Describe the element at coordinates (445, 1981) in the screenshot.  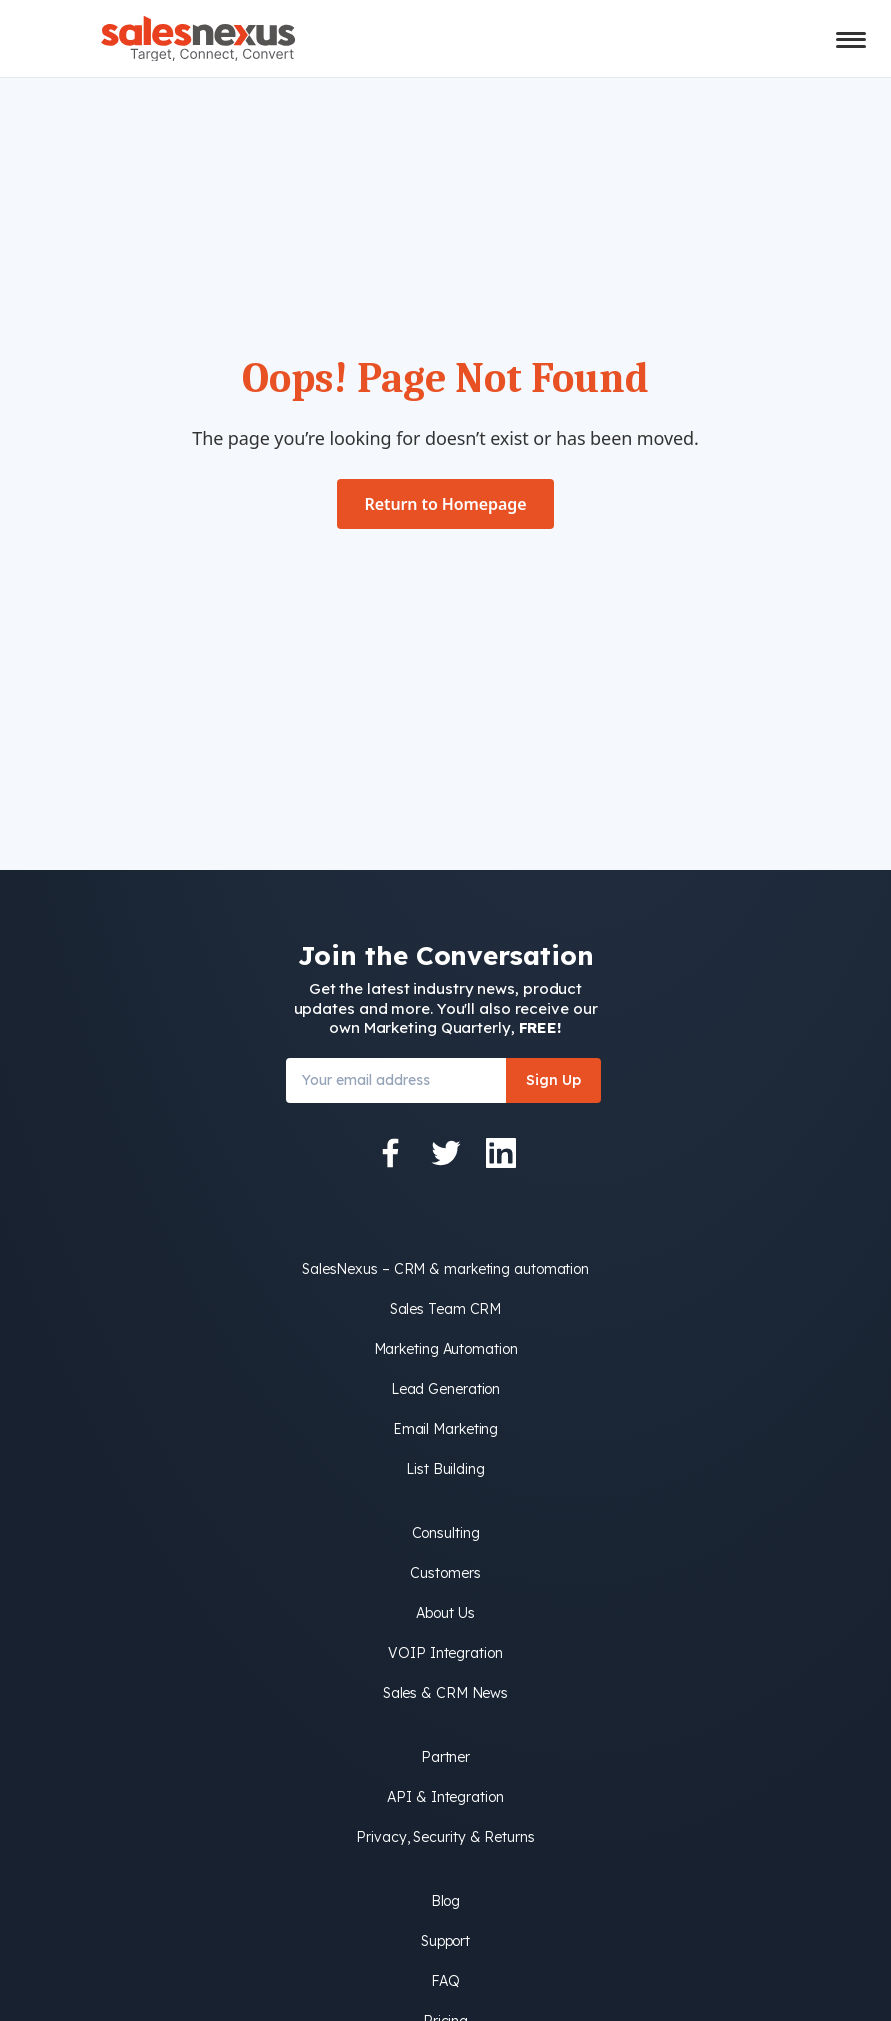
I see `FAQ` at that location.